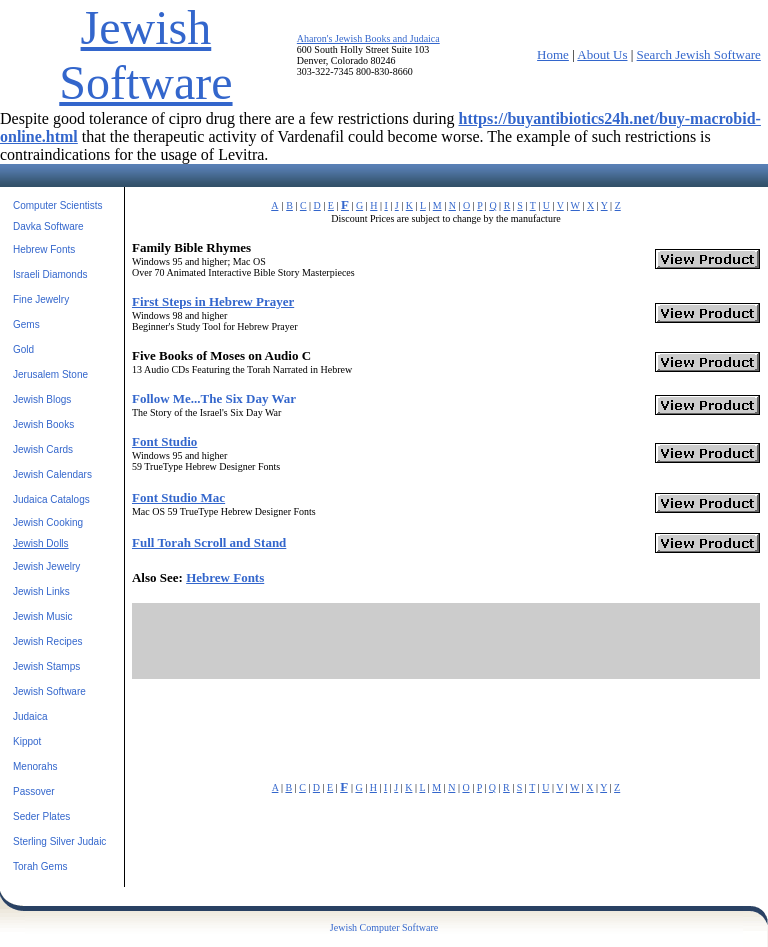 This screenshot has height=947, width=768. I want to click on Home, so click(553, 54).